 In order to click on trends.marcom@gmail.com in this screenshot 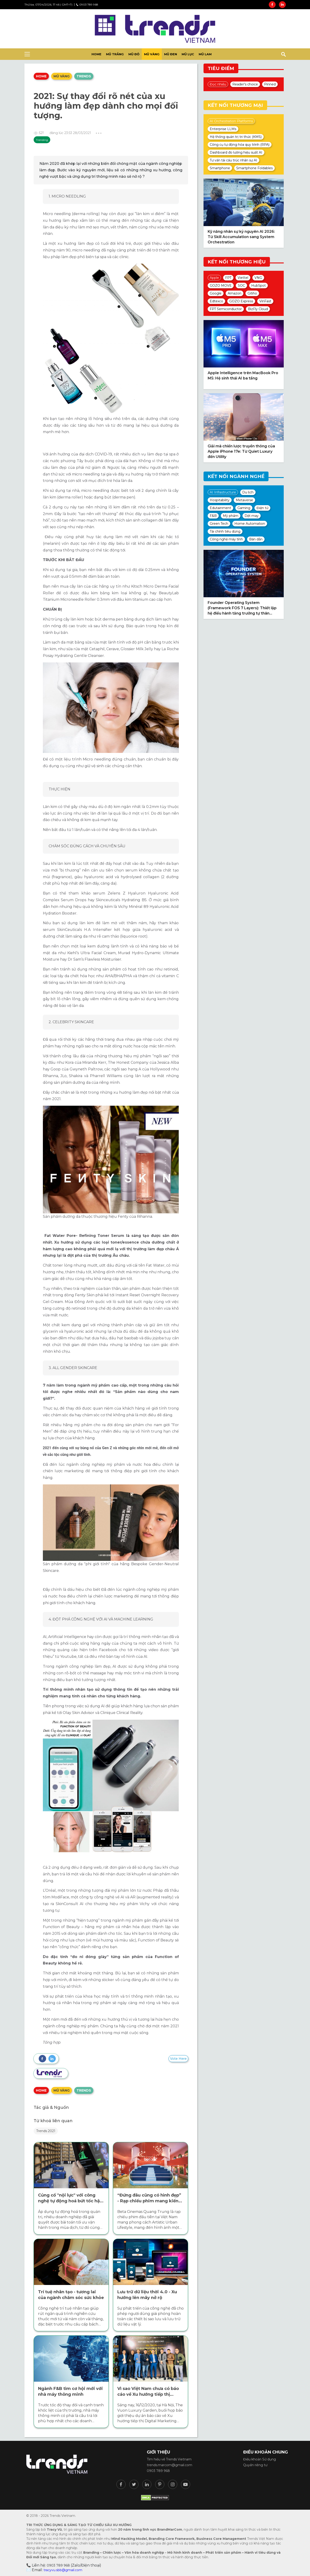, I will do `click(169, 2465)`.